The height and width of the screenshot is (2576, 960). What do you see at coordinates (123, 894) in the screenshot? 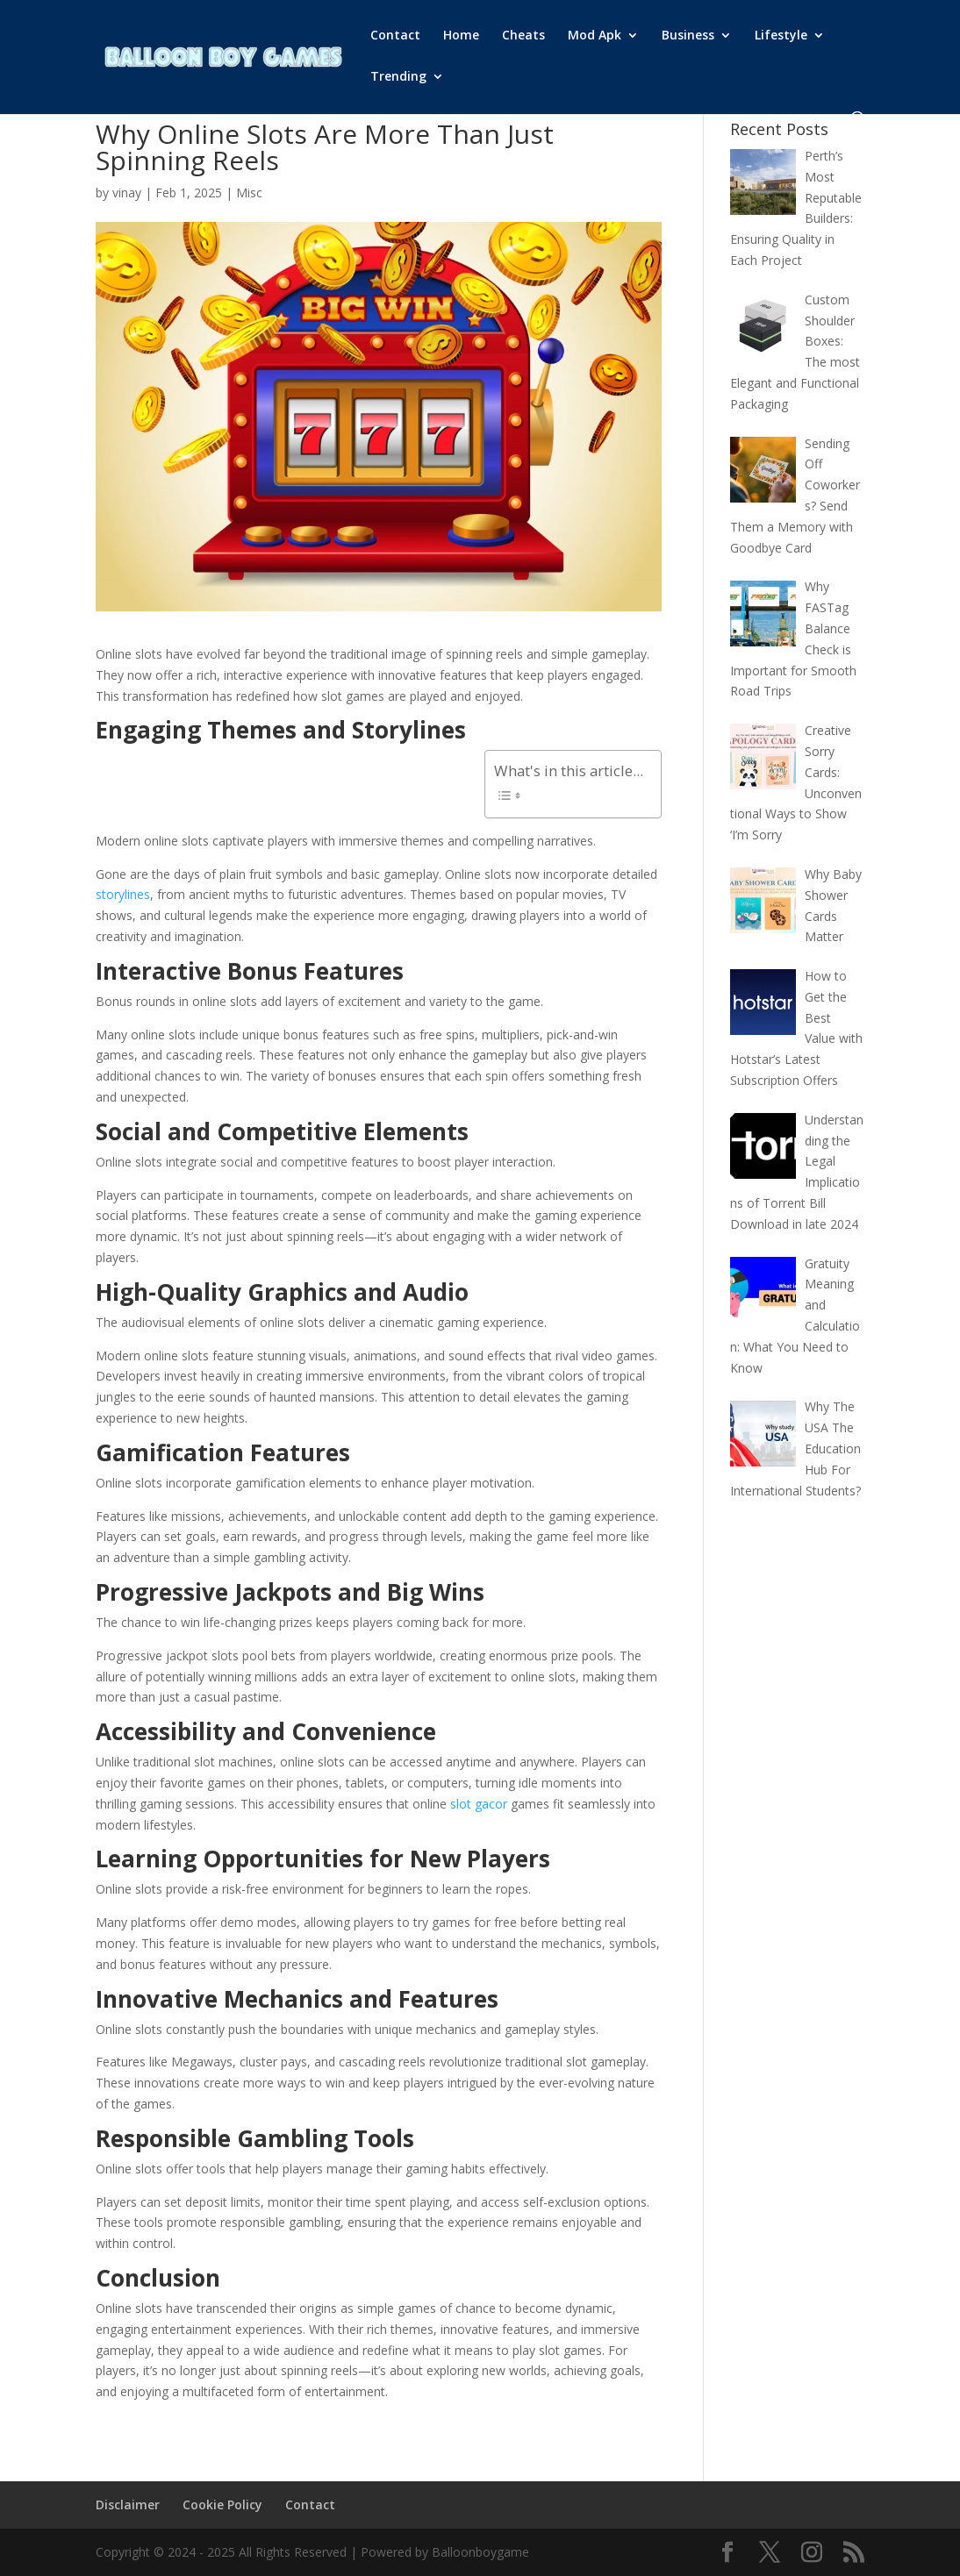
I see `storylines` at bounding box center [123, 894].